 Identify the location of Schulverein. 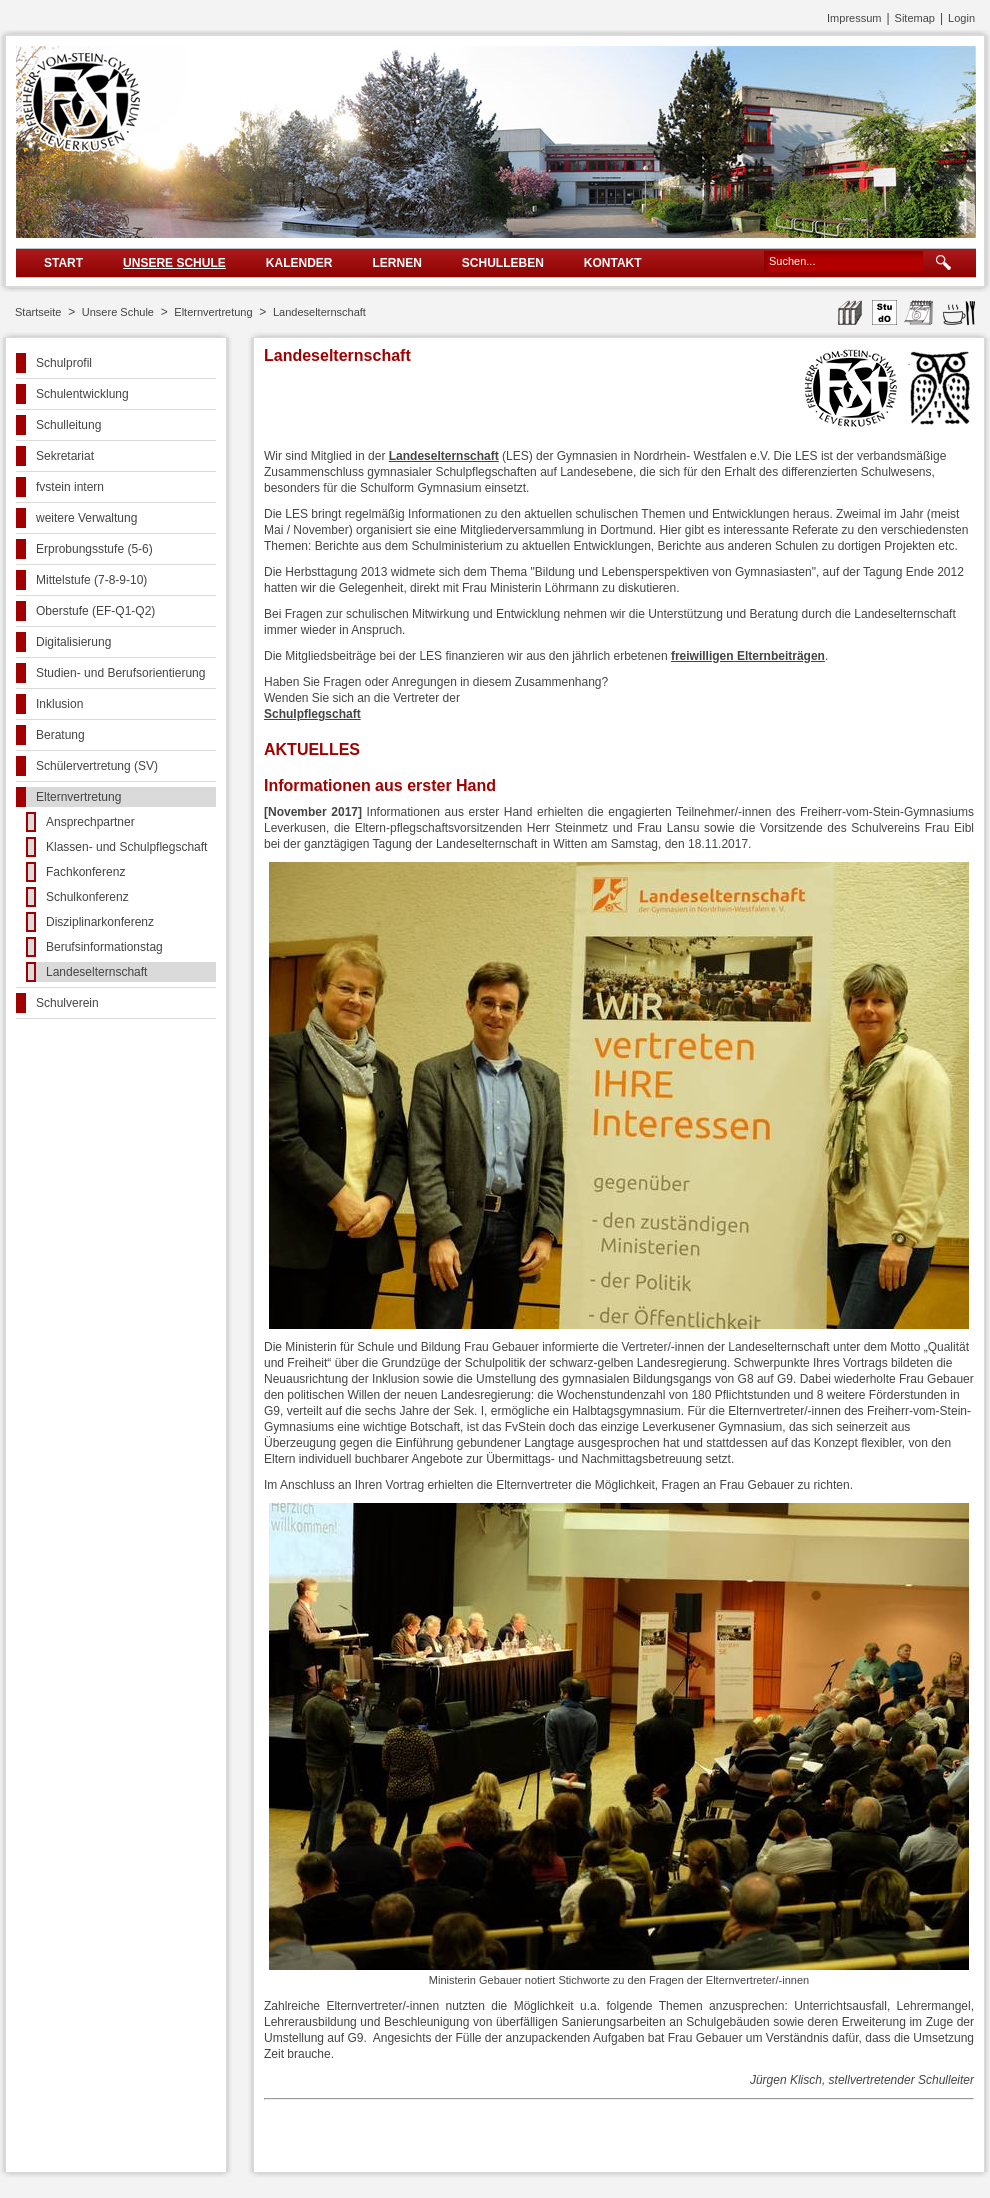
(67, 1003).